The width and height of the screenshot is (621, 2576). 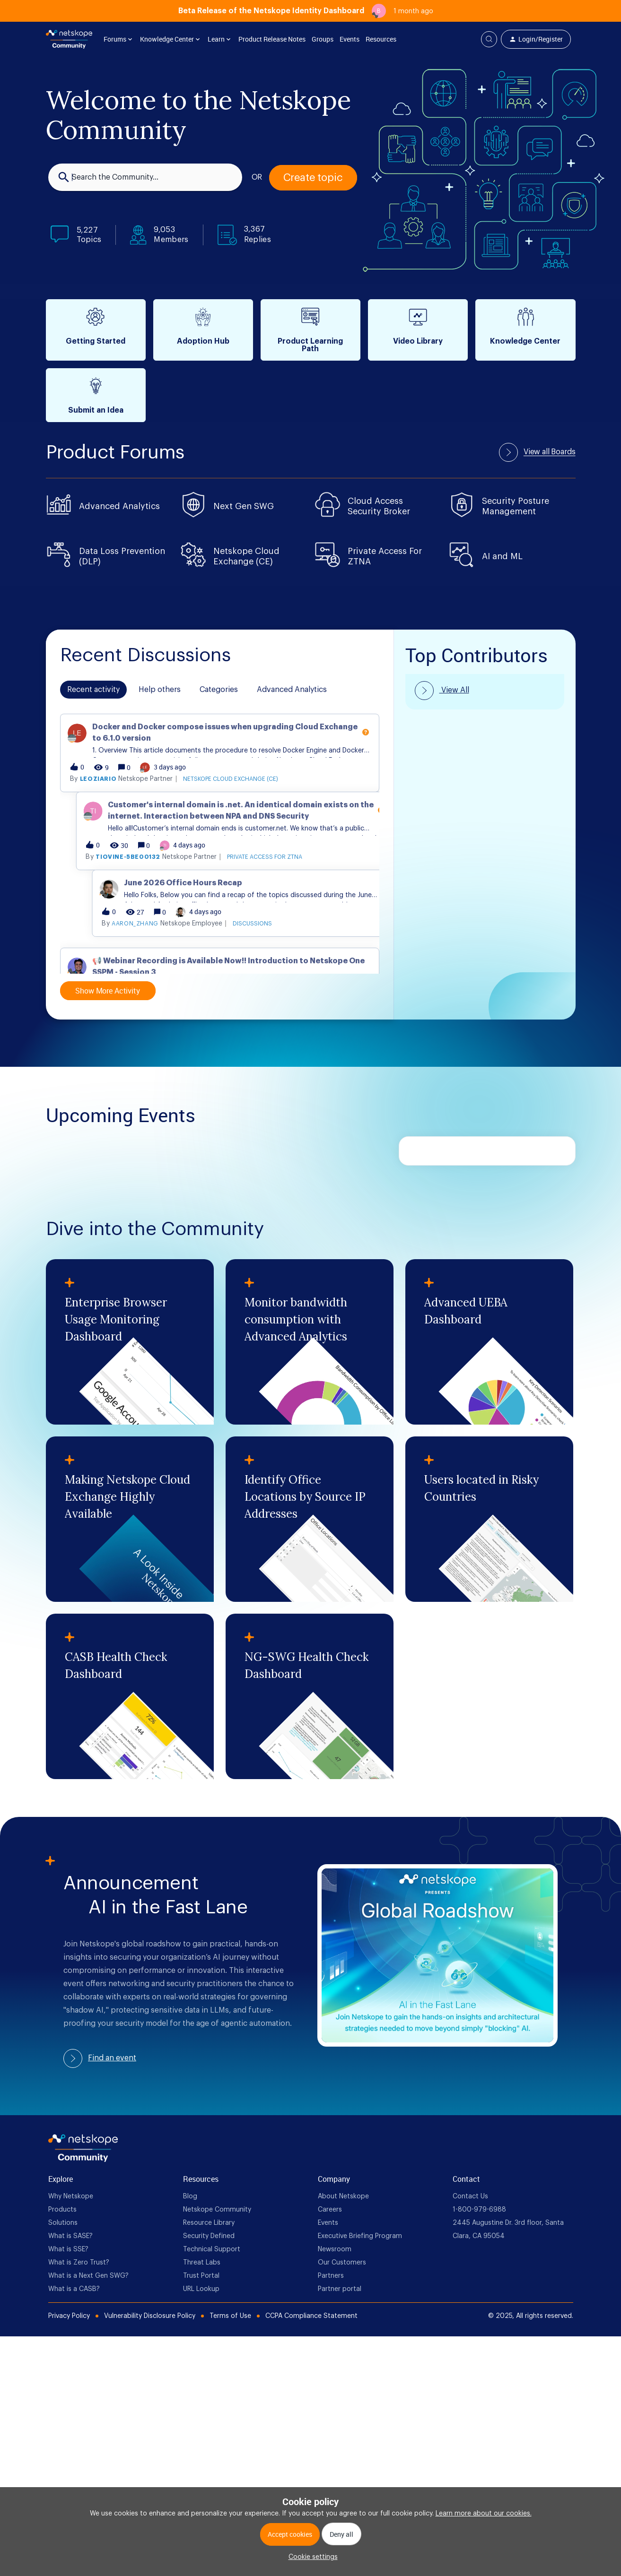 What do you see at coordinates (201, 2289) in the screenshot?
I see `URL Lookup [foot Link]` at bounding box center [201, 2289].